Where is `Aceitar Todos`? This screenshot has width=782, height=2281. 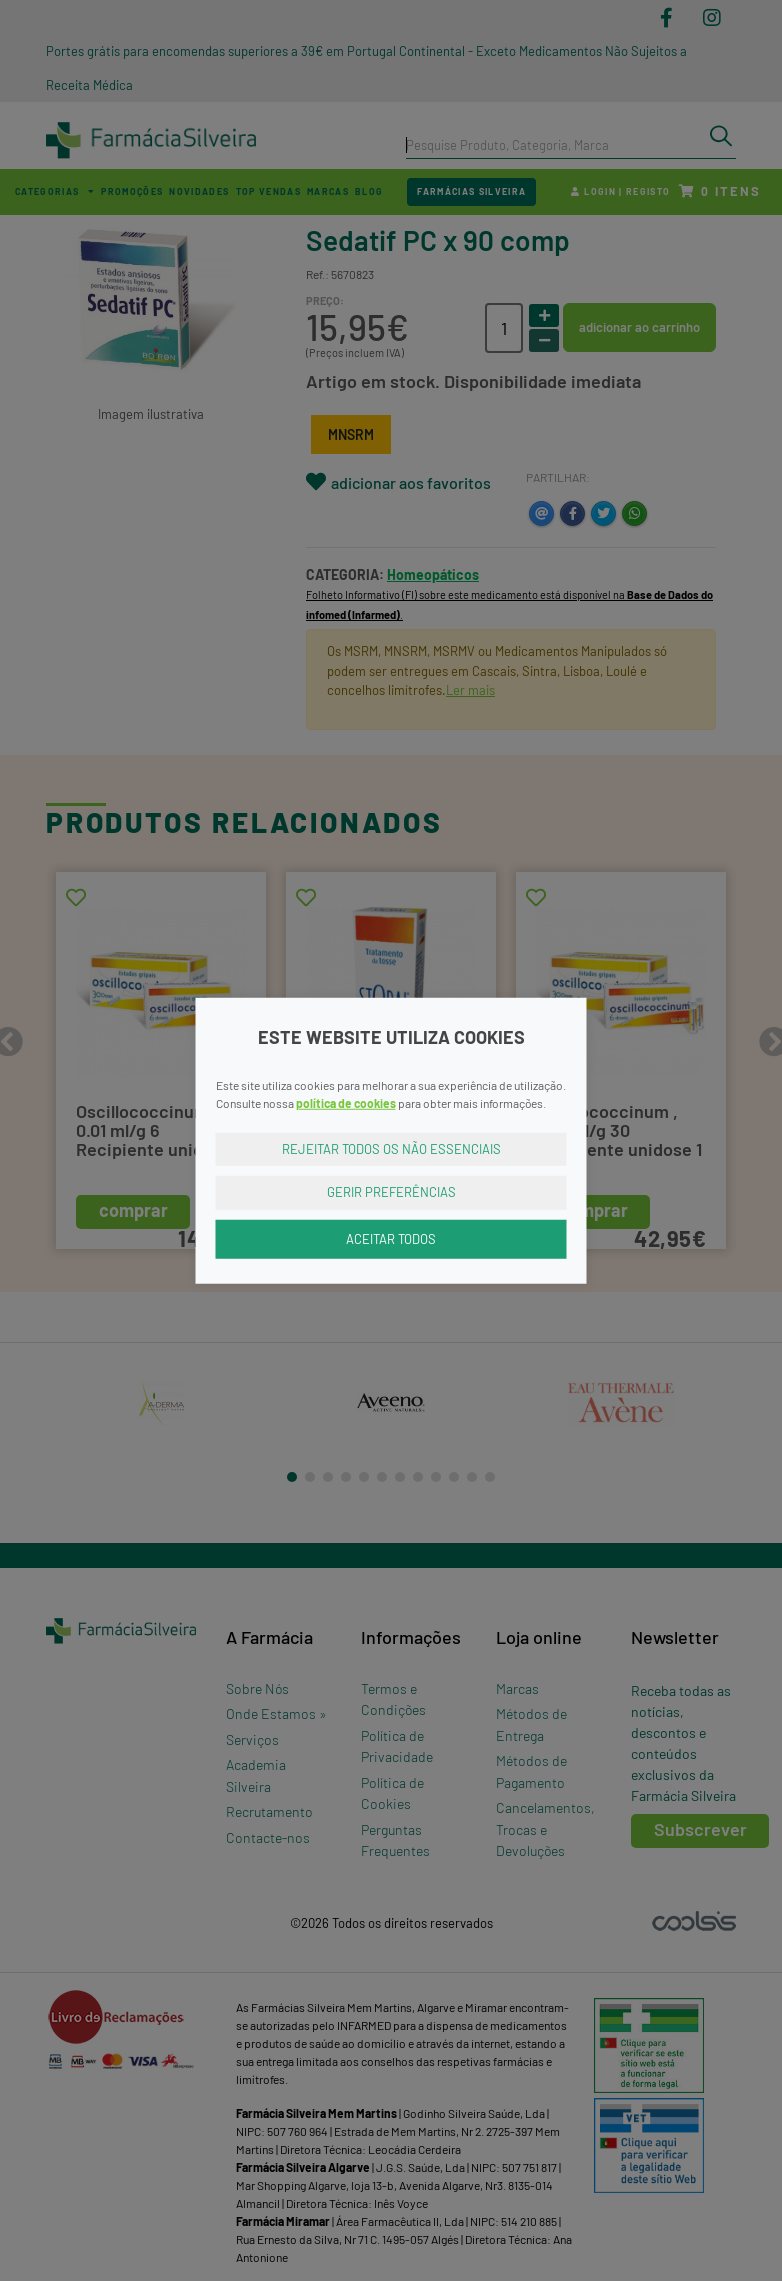
Aceitar Todos is located at coordinates (391, 1238).